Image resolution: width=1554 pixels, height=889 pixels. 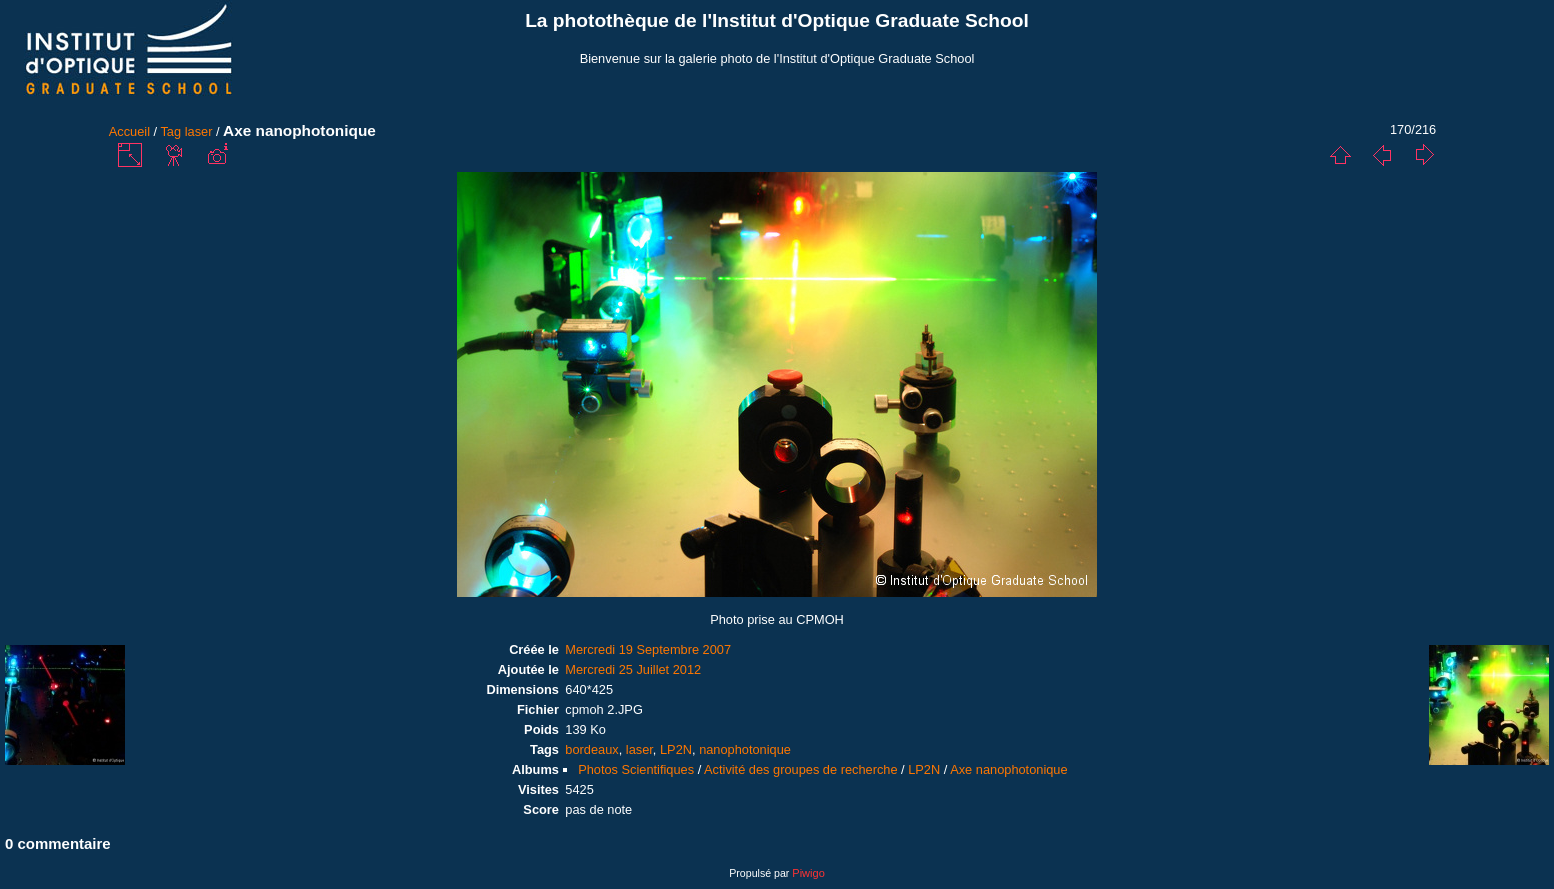 I want to click on Accueil, so click(x=129, y=131).